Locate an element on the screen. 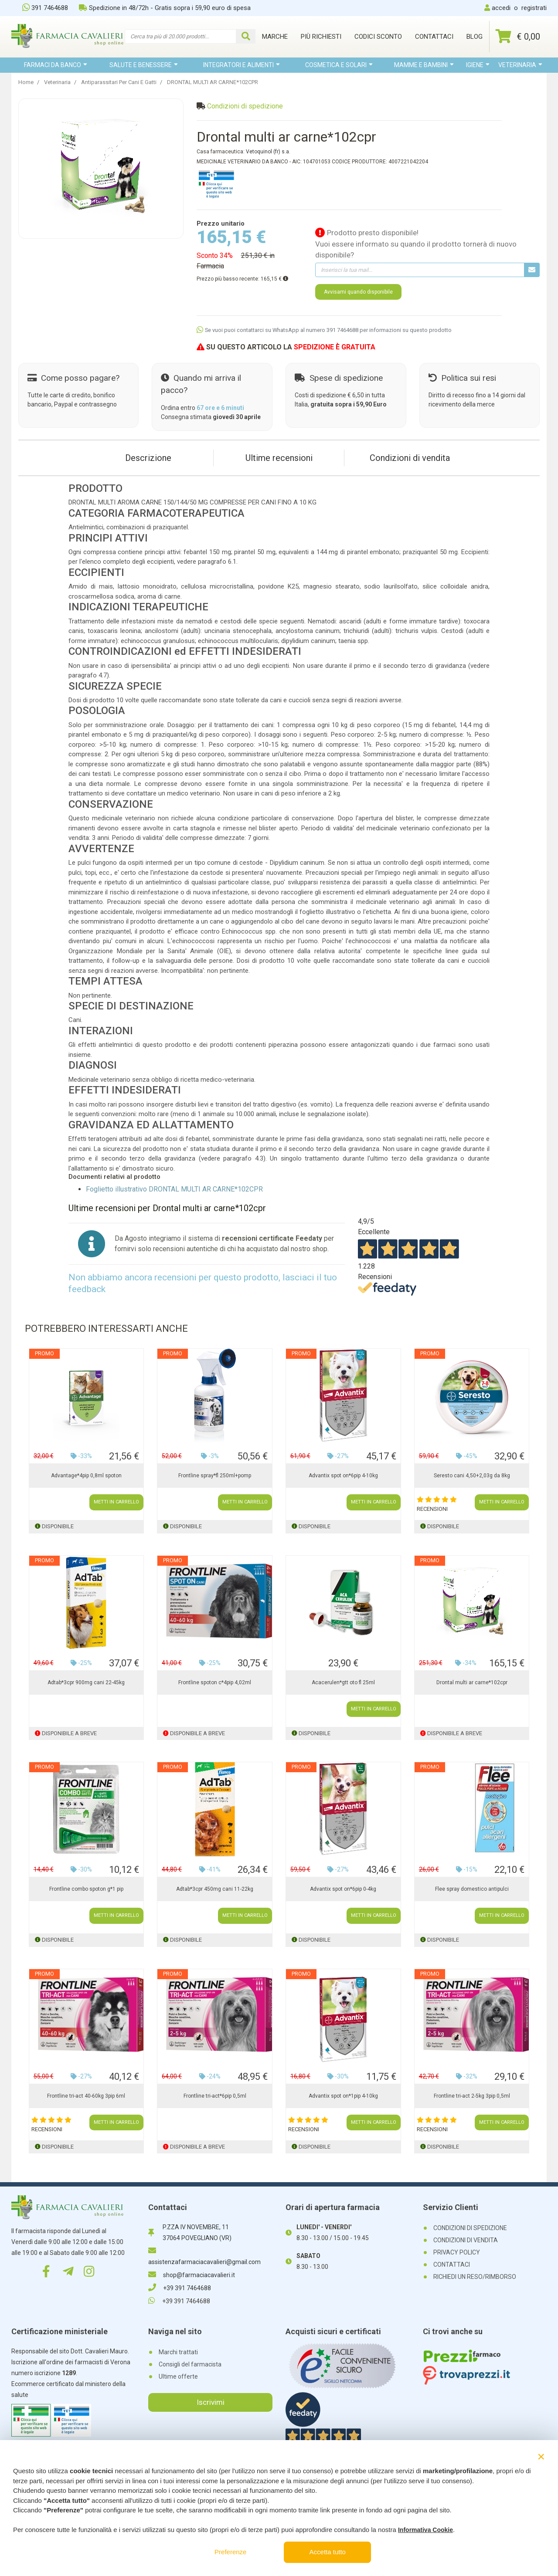 The height and width of the screenshot is (2576, 558). shop@farmaciacavalieri.it is located at coordinates (191, 2274).